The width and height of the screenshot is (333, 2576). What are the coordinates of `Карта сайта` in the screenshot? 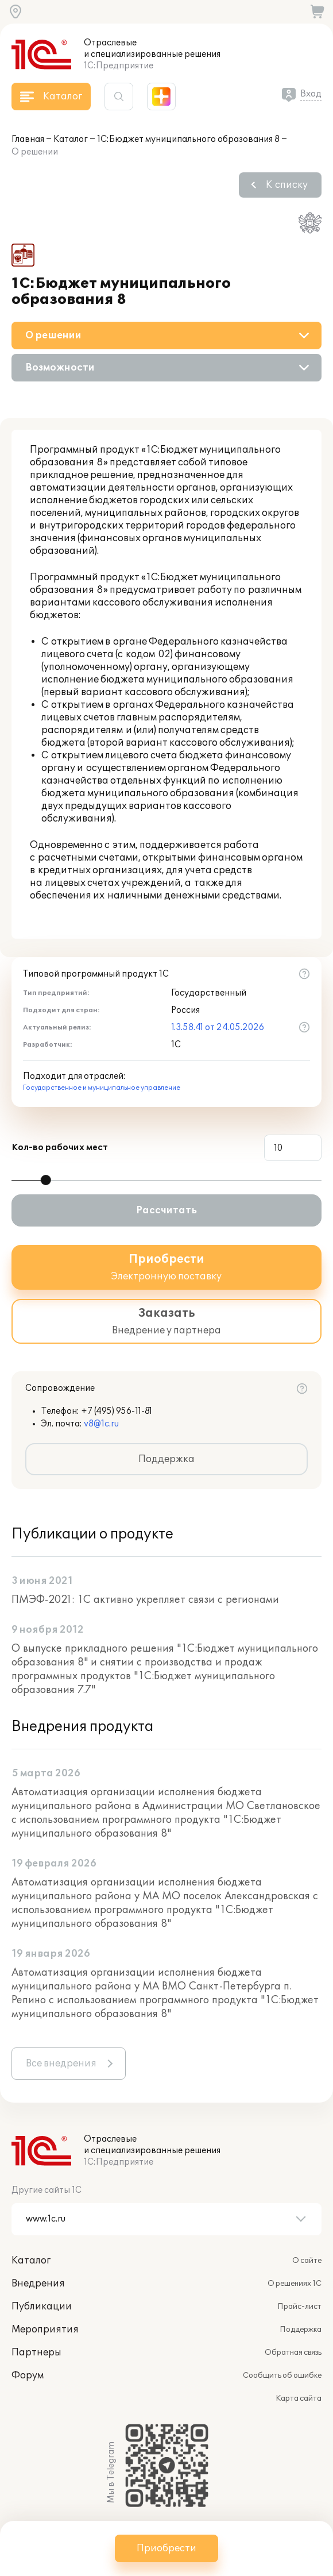 It's located at (299, 2398).